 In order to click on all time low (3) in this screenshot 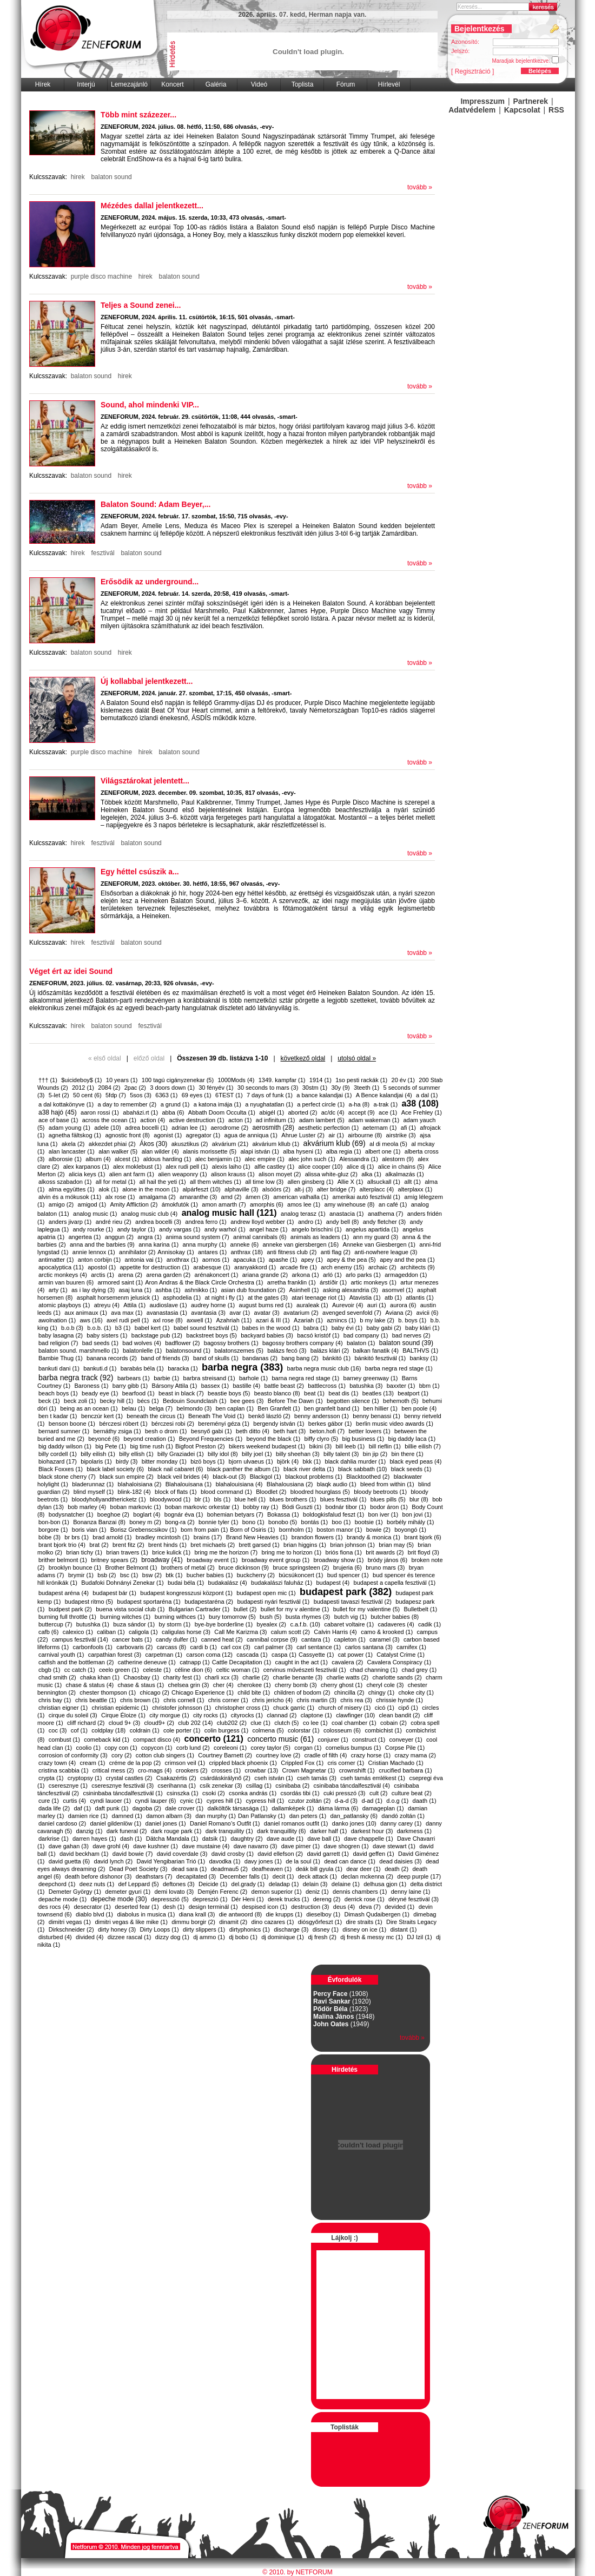, I will do `click(264, 1181)`.